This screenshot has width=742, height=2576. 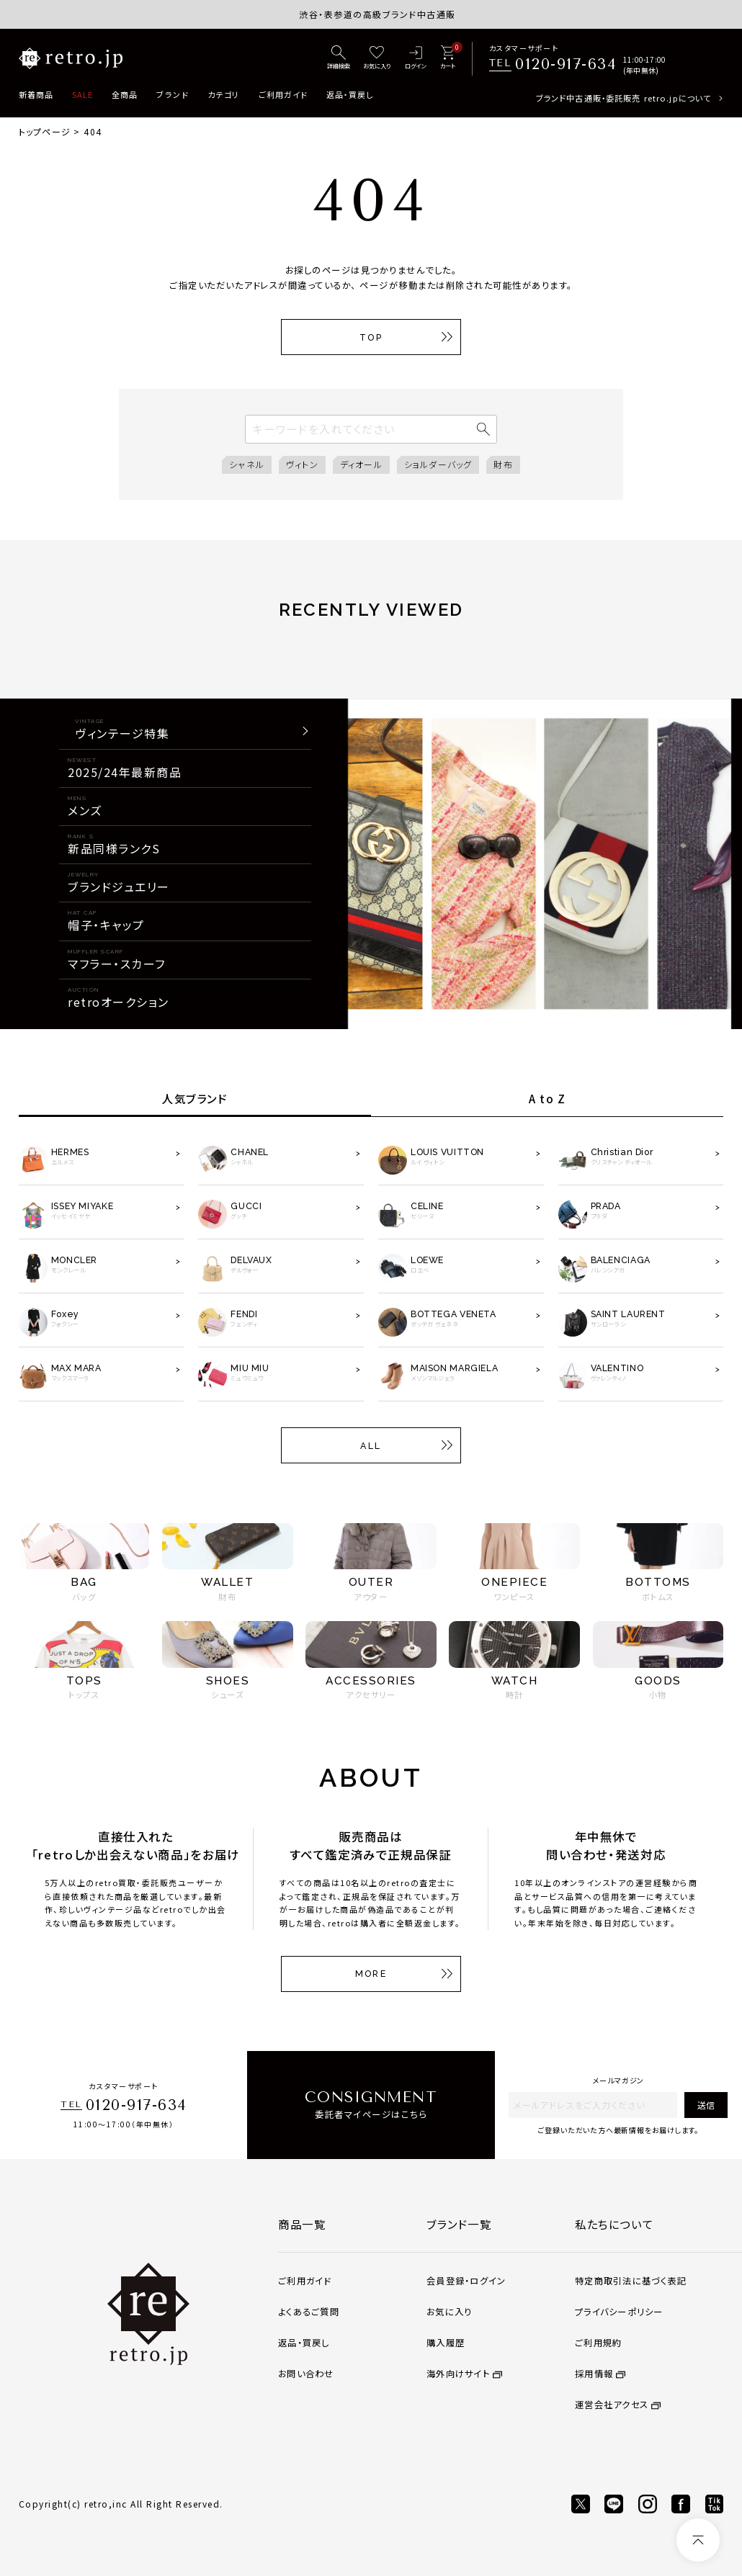 I want to click on [ページトップへ], so click(x=698, y=2540).